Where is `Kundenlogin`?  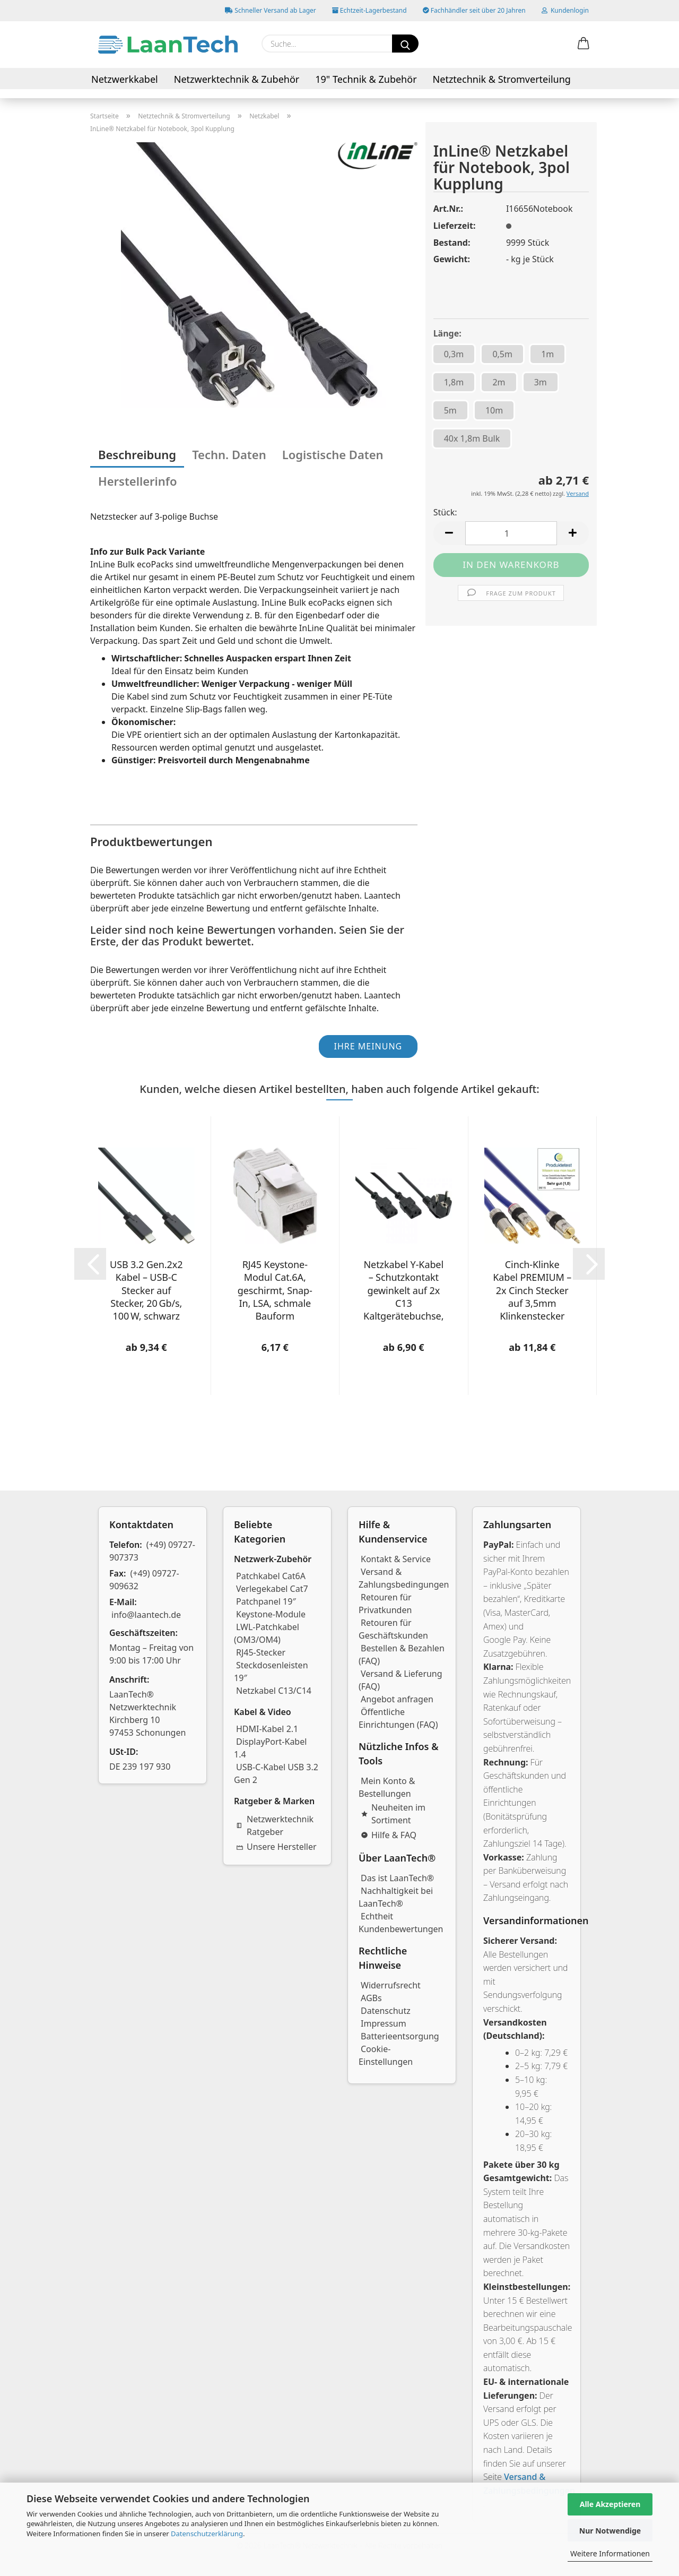
Kundenlogin is located at coordinates (565, 10).